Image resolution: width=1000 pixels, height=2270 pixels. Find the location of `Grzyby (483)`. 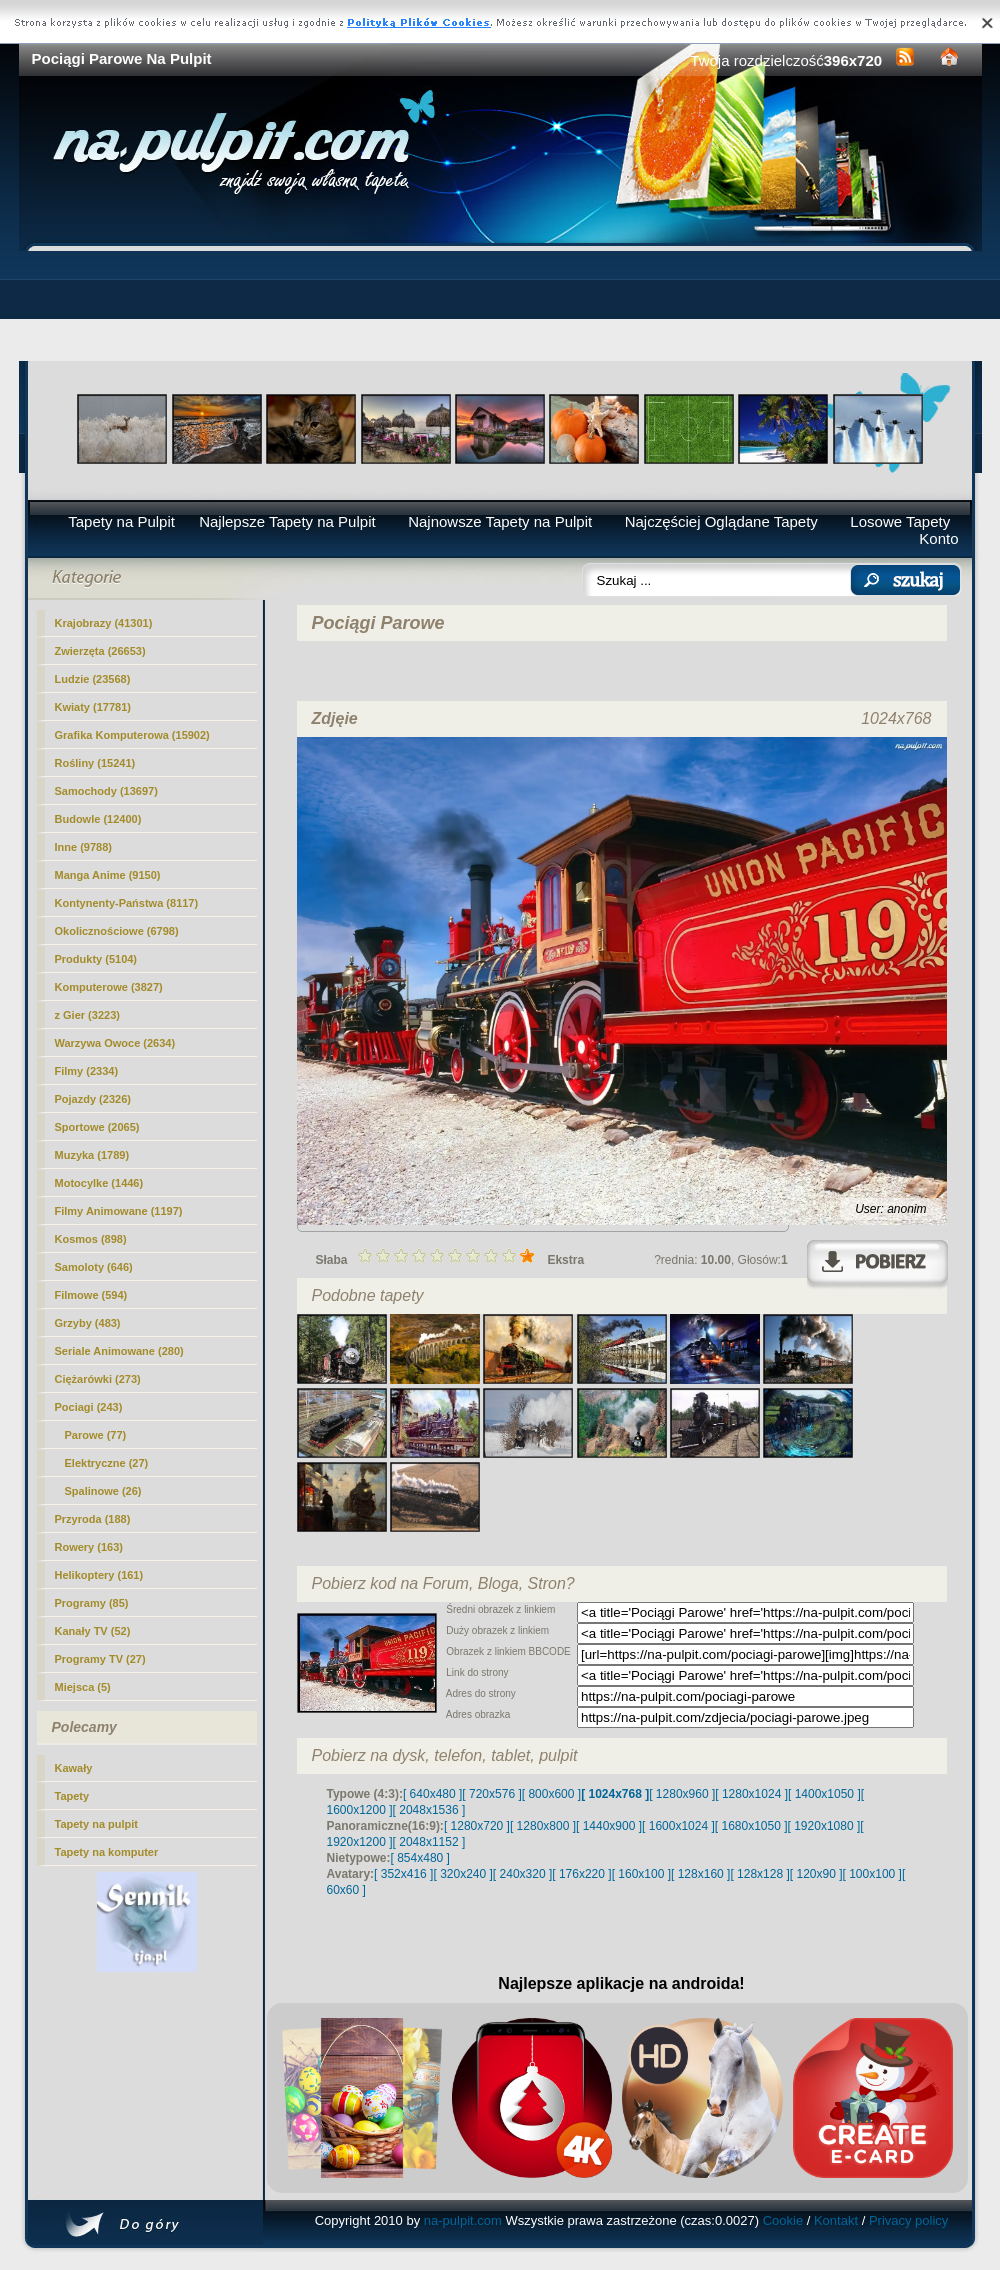

Grzyby (483) is located at coordinates (88, 1323).